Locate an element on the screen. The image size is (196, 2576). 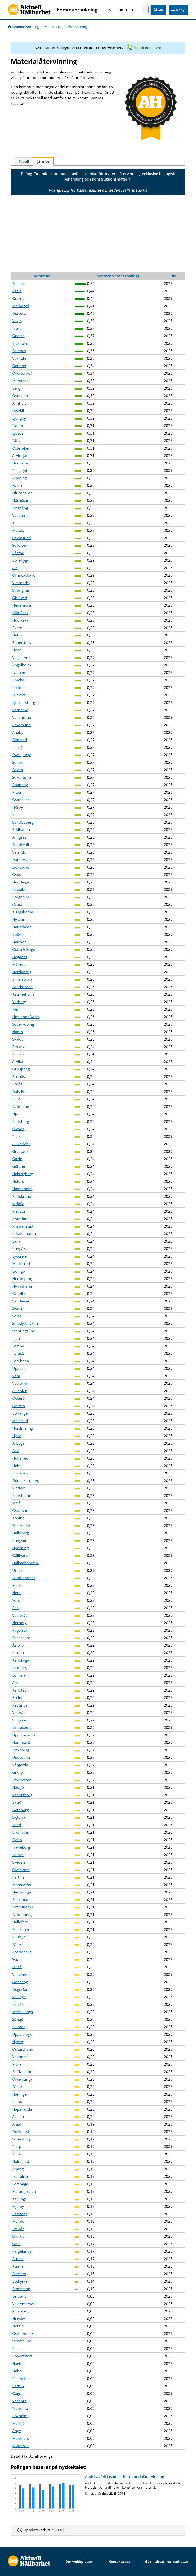
Vallentuna is located at coordinates (21, 717).